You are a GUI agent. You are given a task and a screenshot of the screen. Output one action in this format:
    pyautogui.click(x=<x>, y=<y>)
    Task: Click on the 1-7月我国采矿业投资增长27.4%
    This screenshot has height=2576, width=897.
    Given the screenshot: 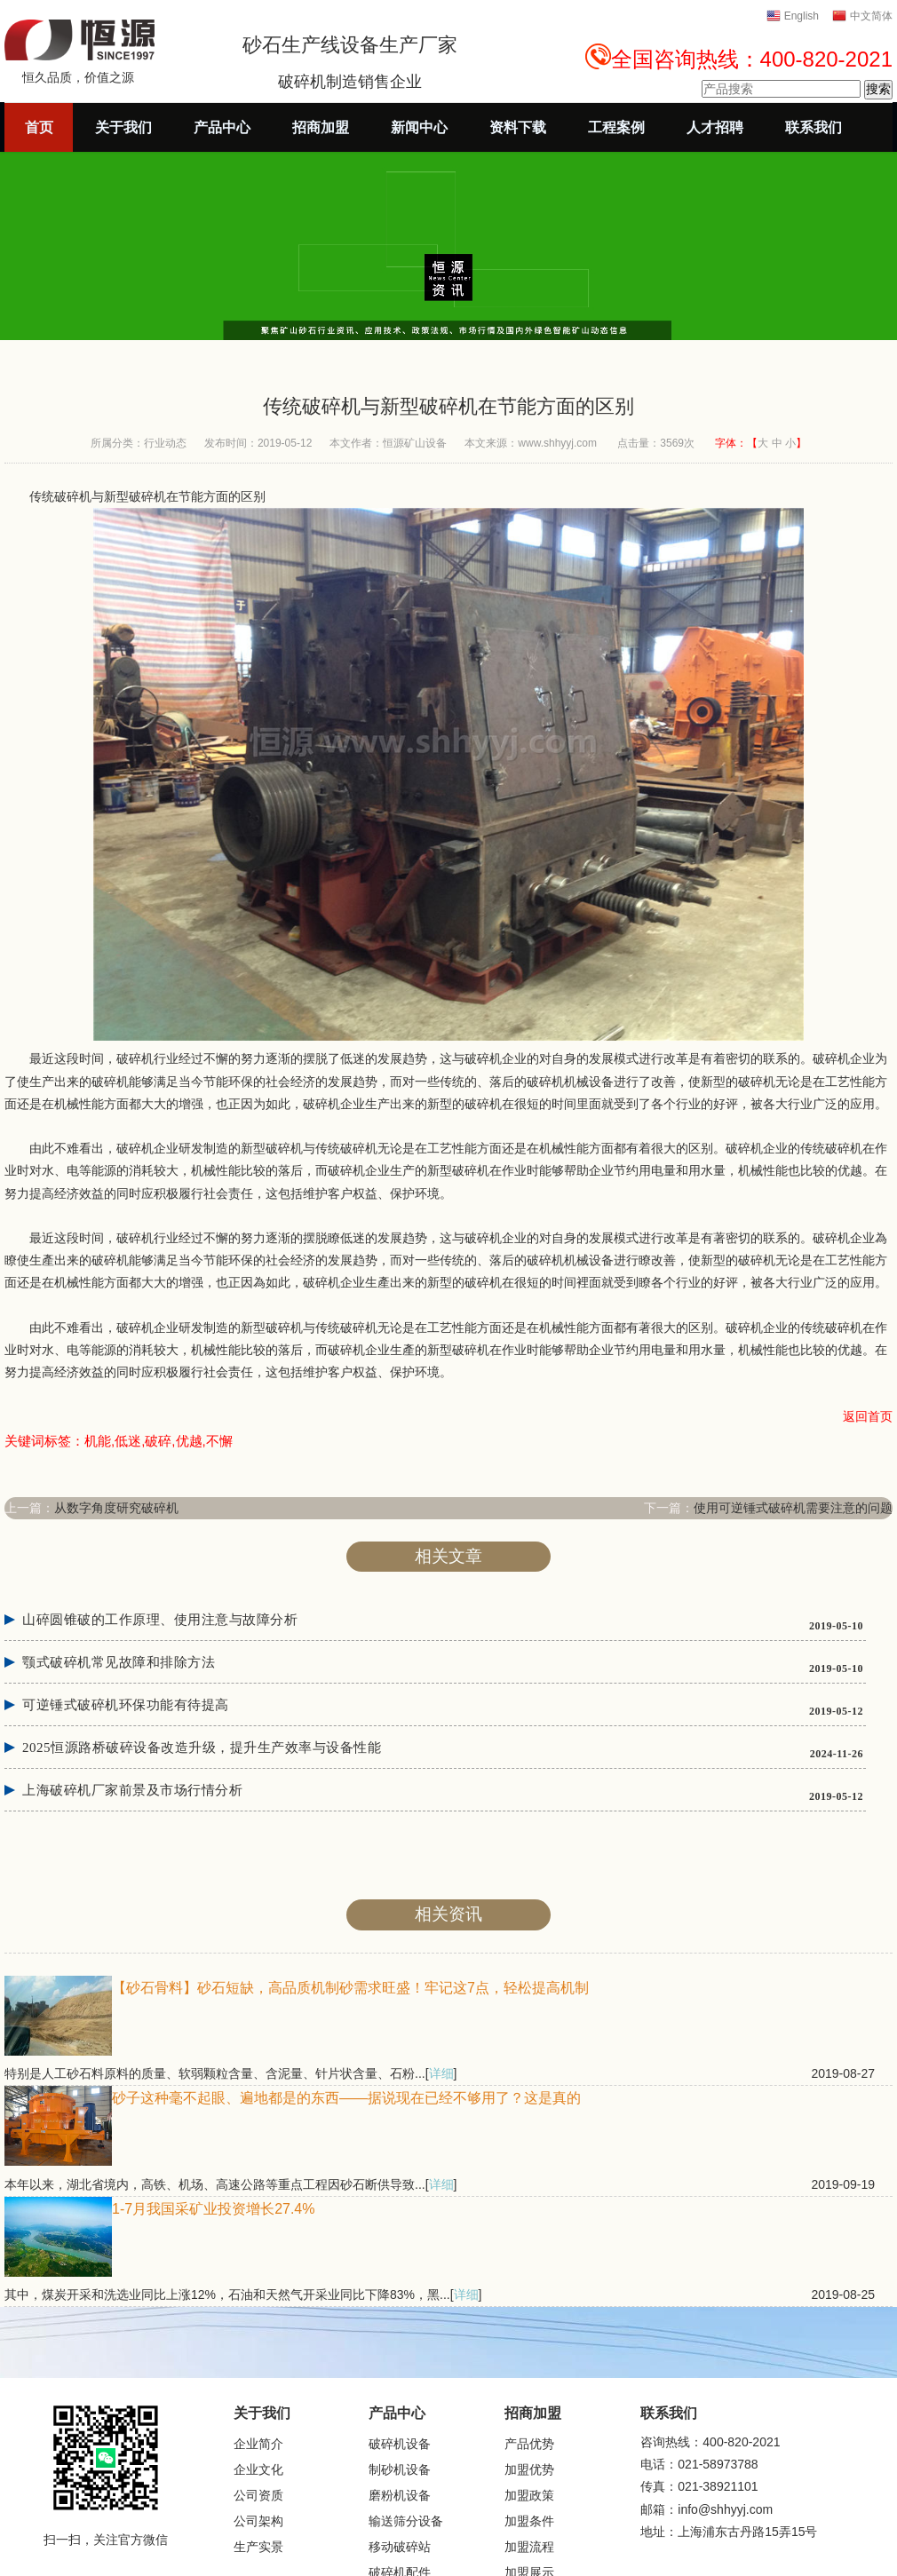 What is the action you would take?
    pyautogui.click(x=213, y=2208)
    